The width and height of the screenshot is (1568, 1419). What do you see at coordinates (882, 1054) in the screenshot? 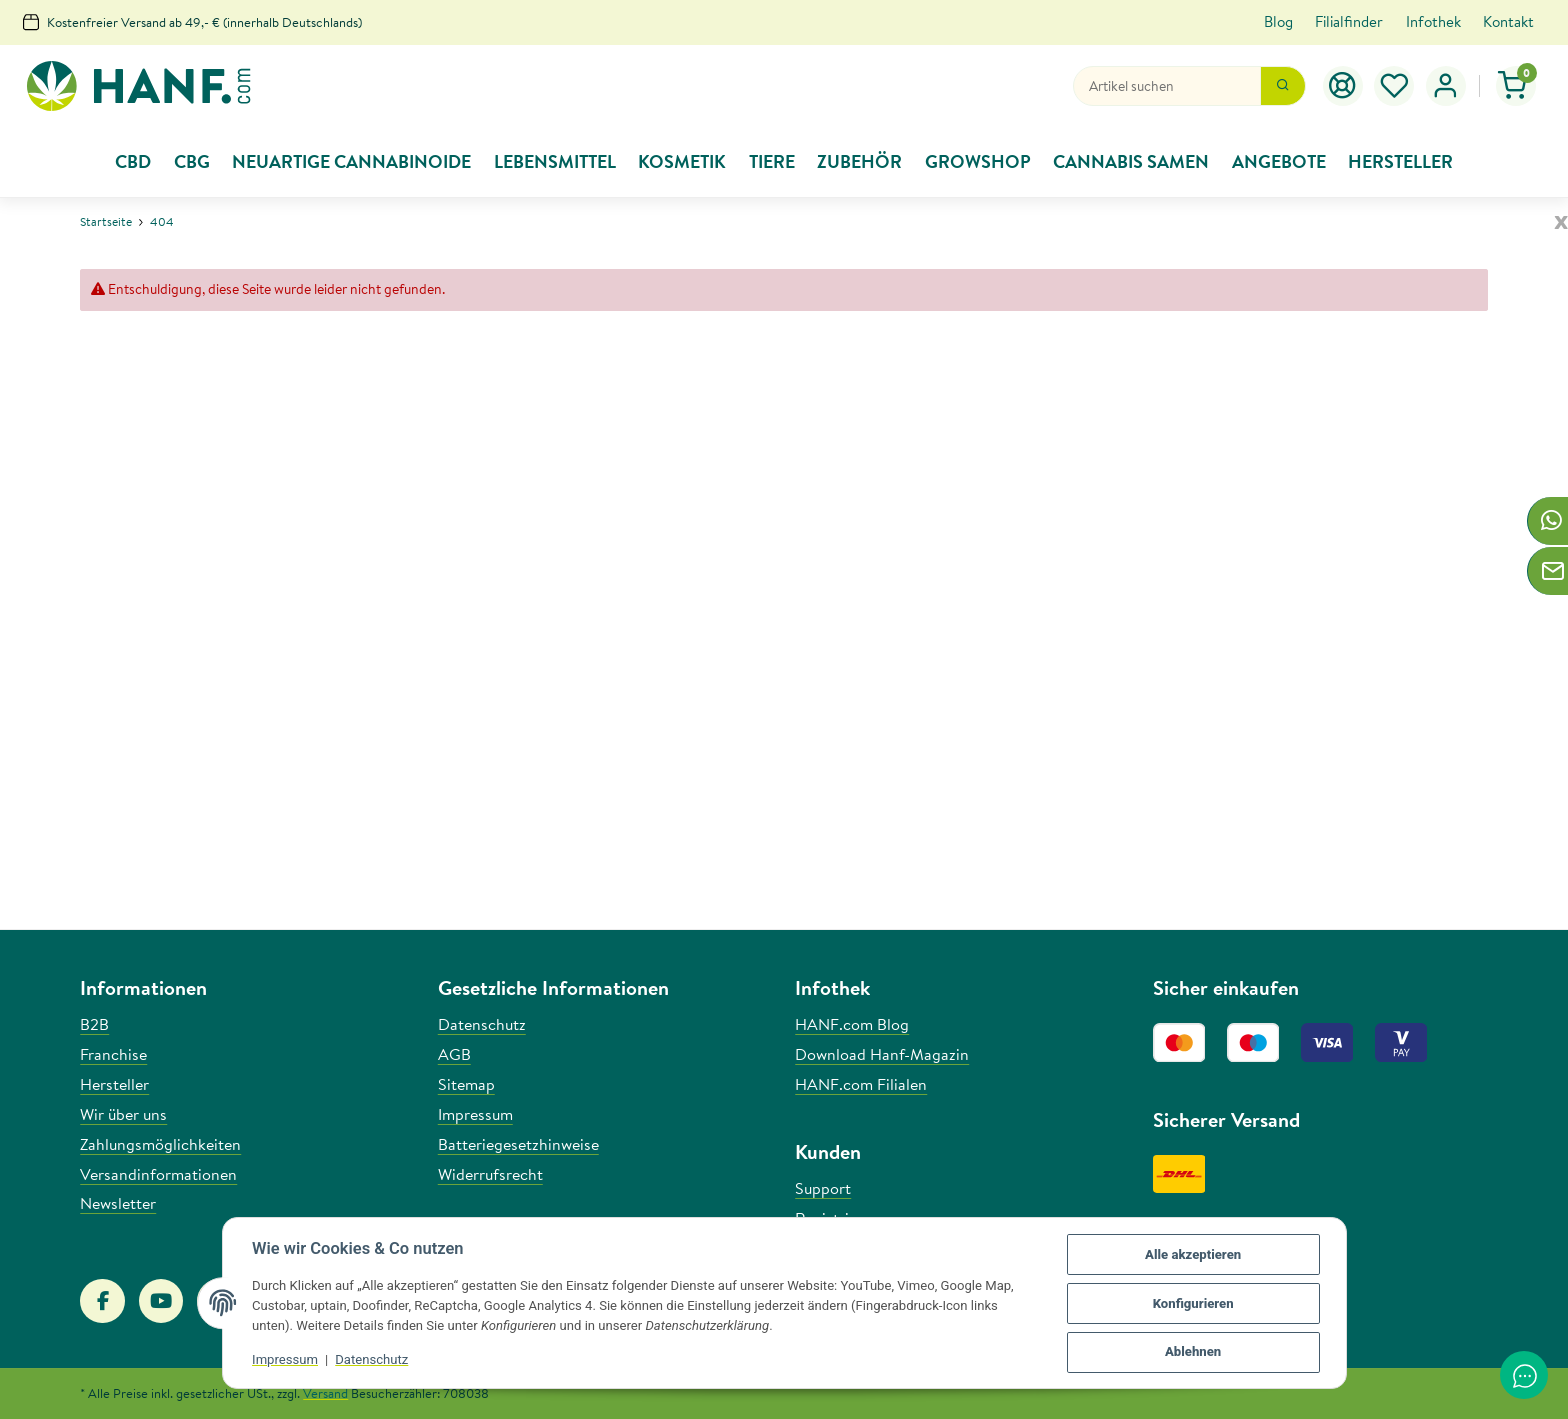
I see `Download Hanf-Magazin` at bounding box center [882, 1054].